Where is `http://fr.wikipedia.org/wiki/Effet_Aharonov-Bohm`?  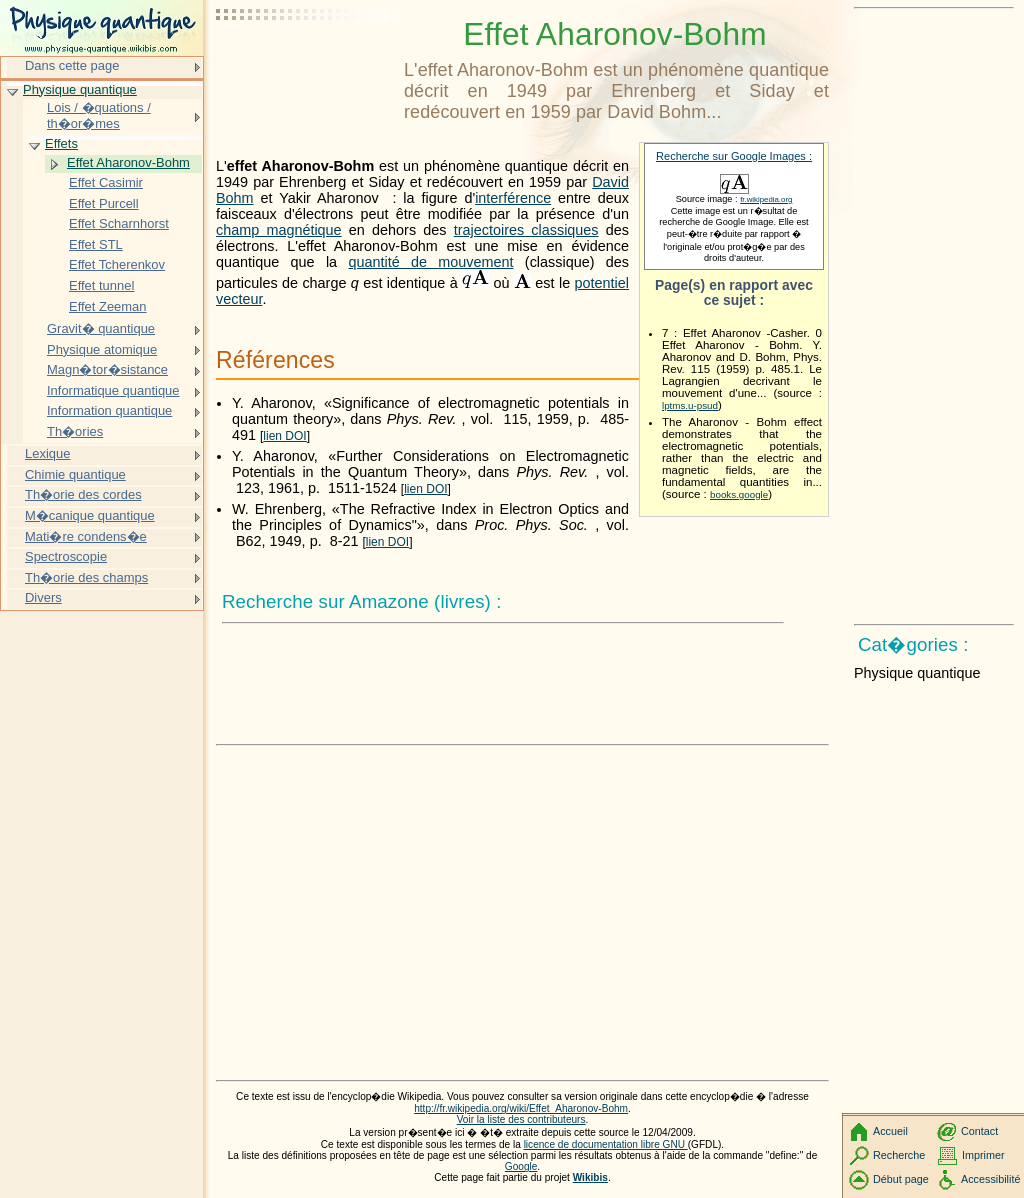
http://fr.wikipedia.org/wiki/Effet_Aharonov-Bohm is located at coordinates (521, 1108).